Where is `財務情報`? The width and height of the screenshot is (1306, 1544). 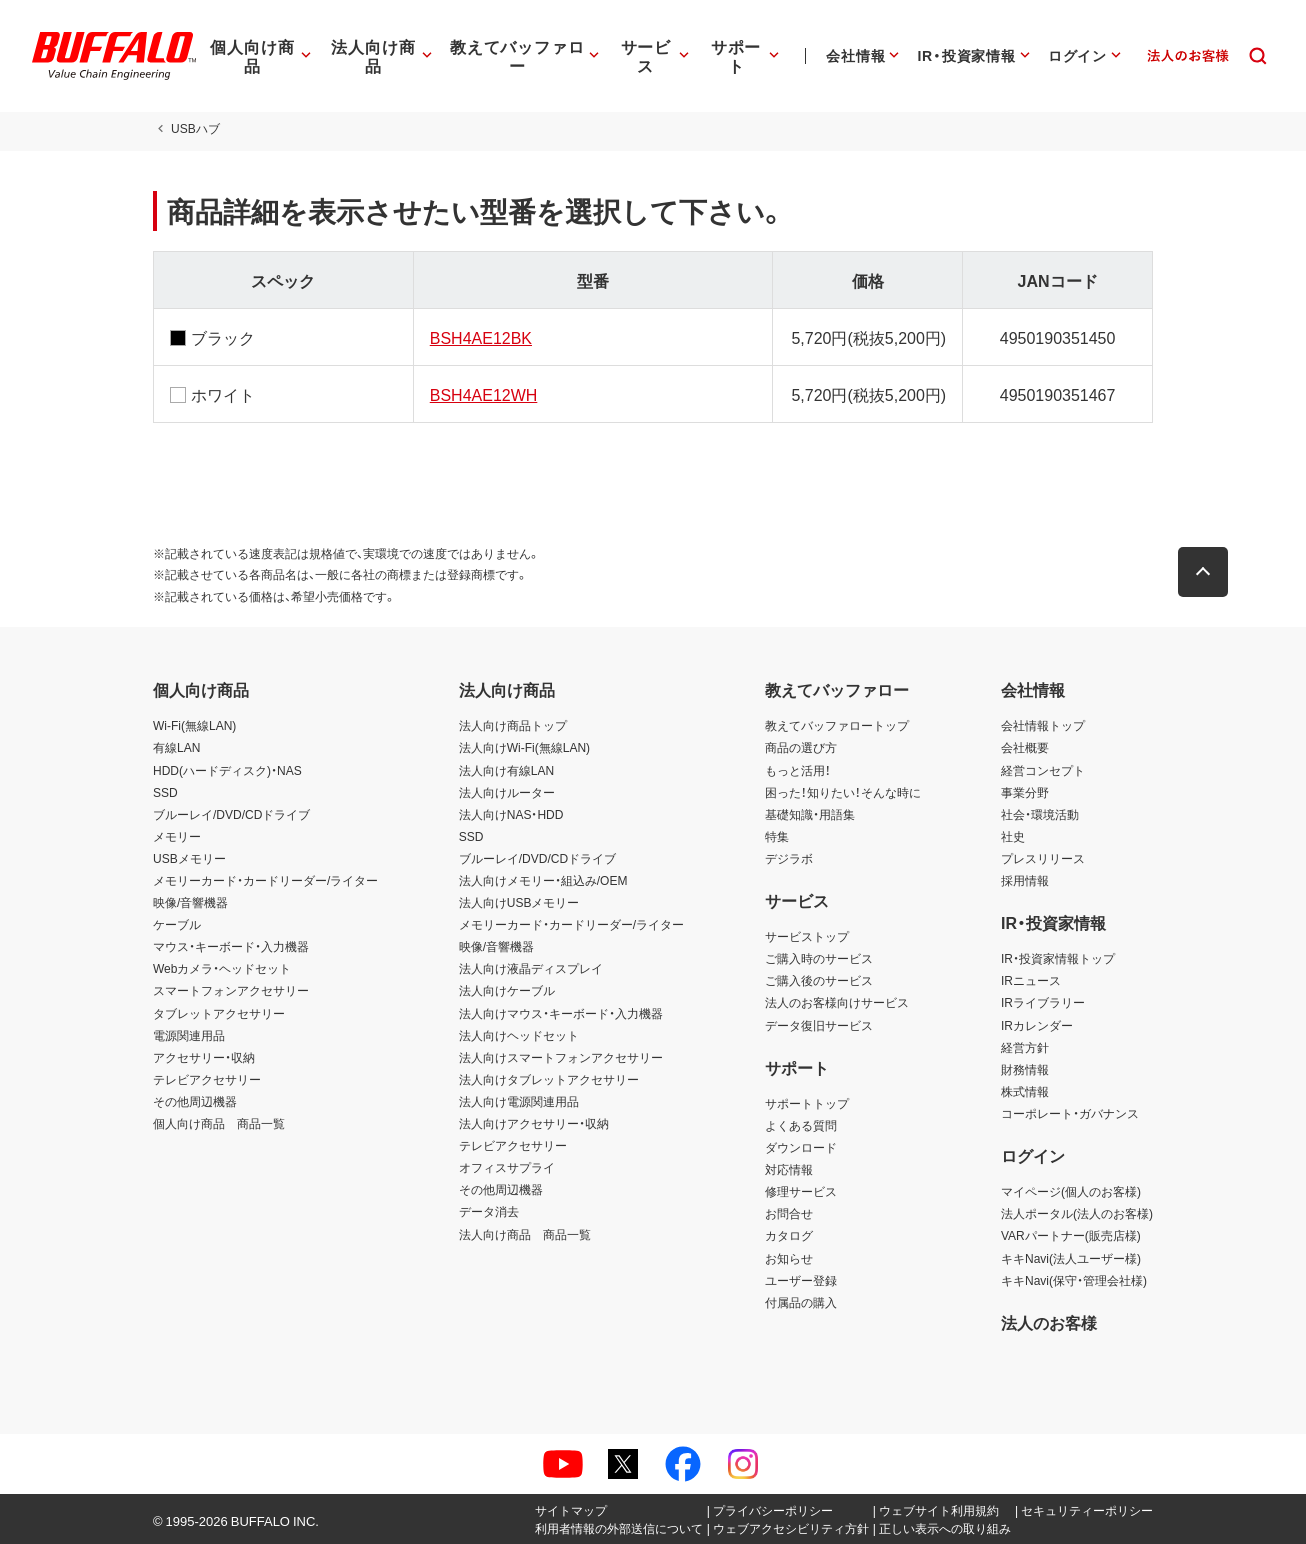
財務情報 is located at coordinates (1025, 1069).